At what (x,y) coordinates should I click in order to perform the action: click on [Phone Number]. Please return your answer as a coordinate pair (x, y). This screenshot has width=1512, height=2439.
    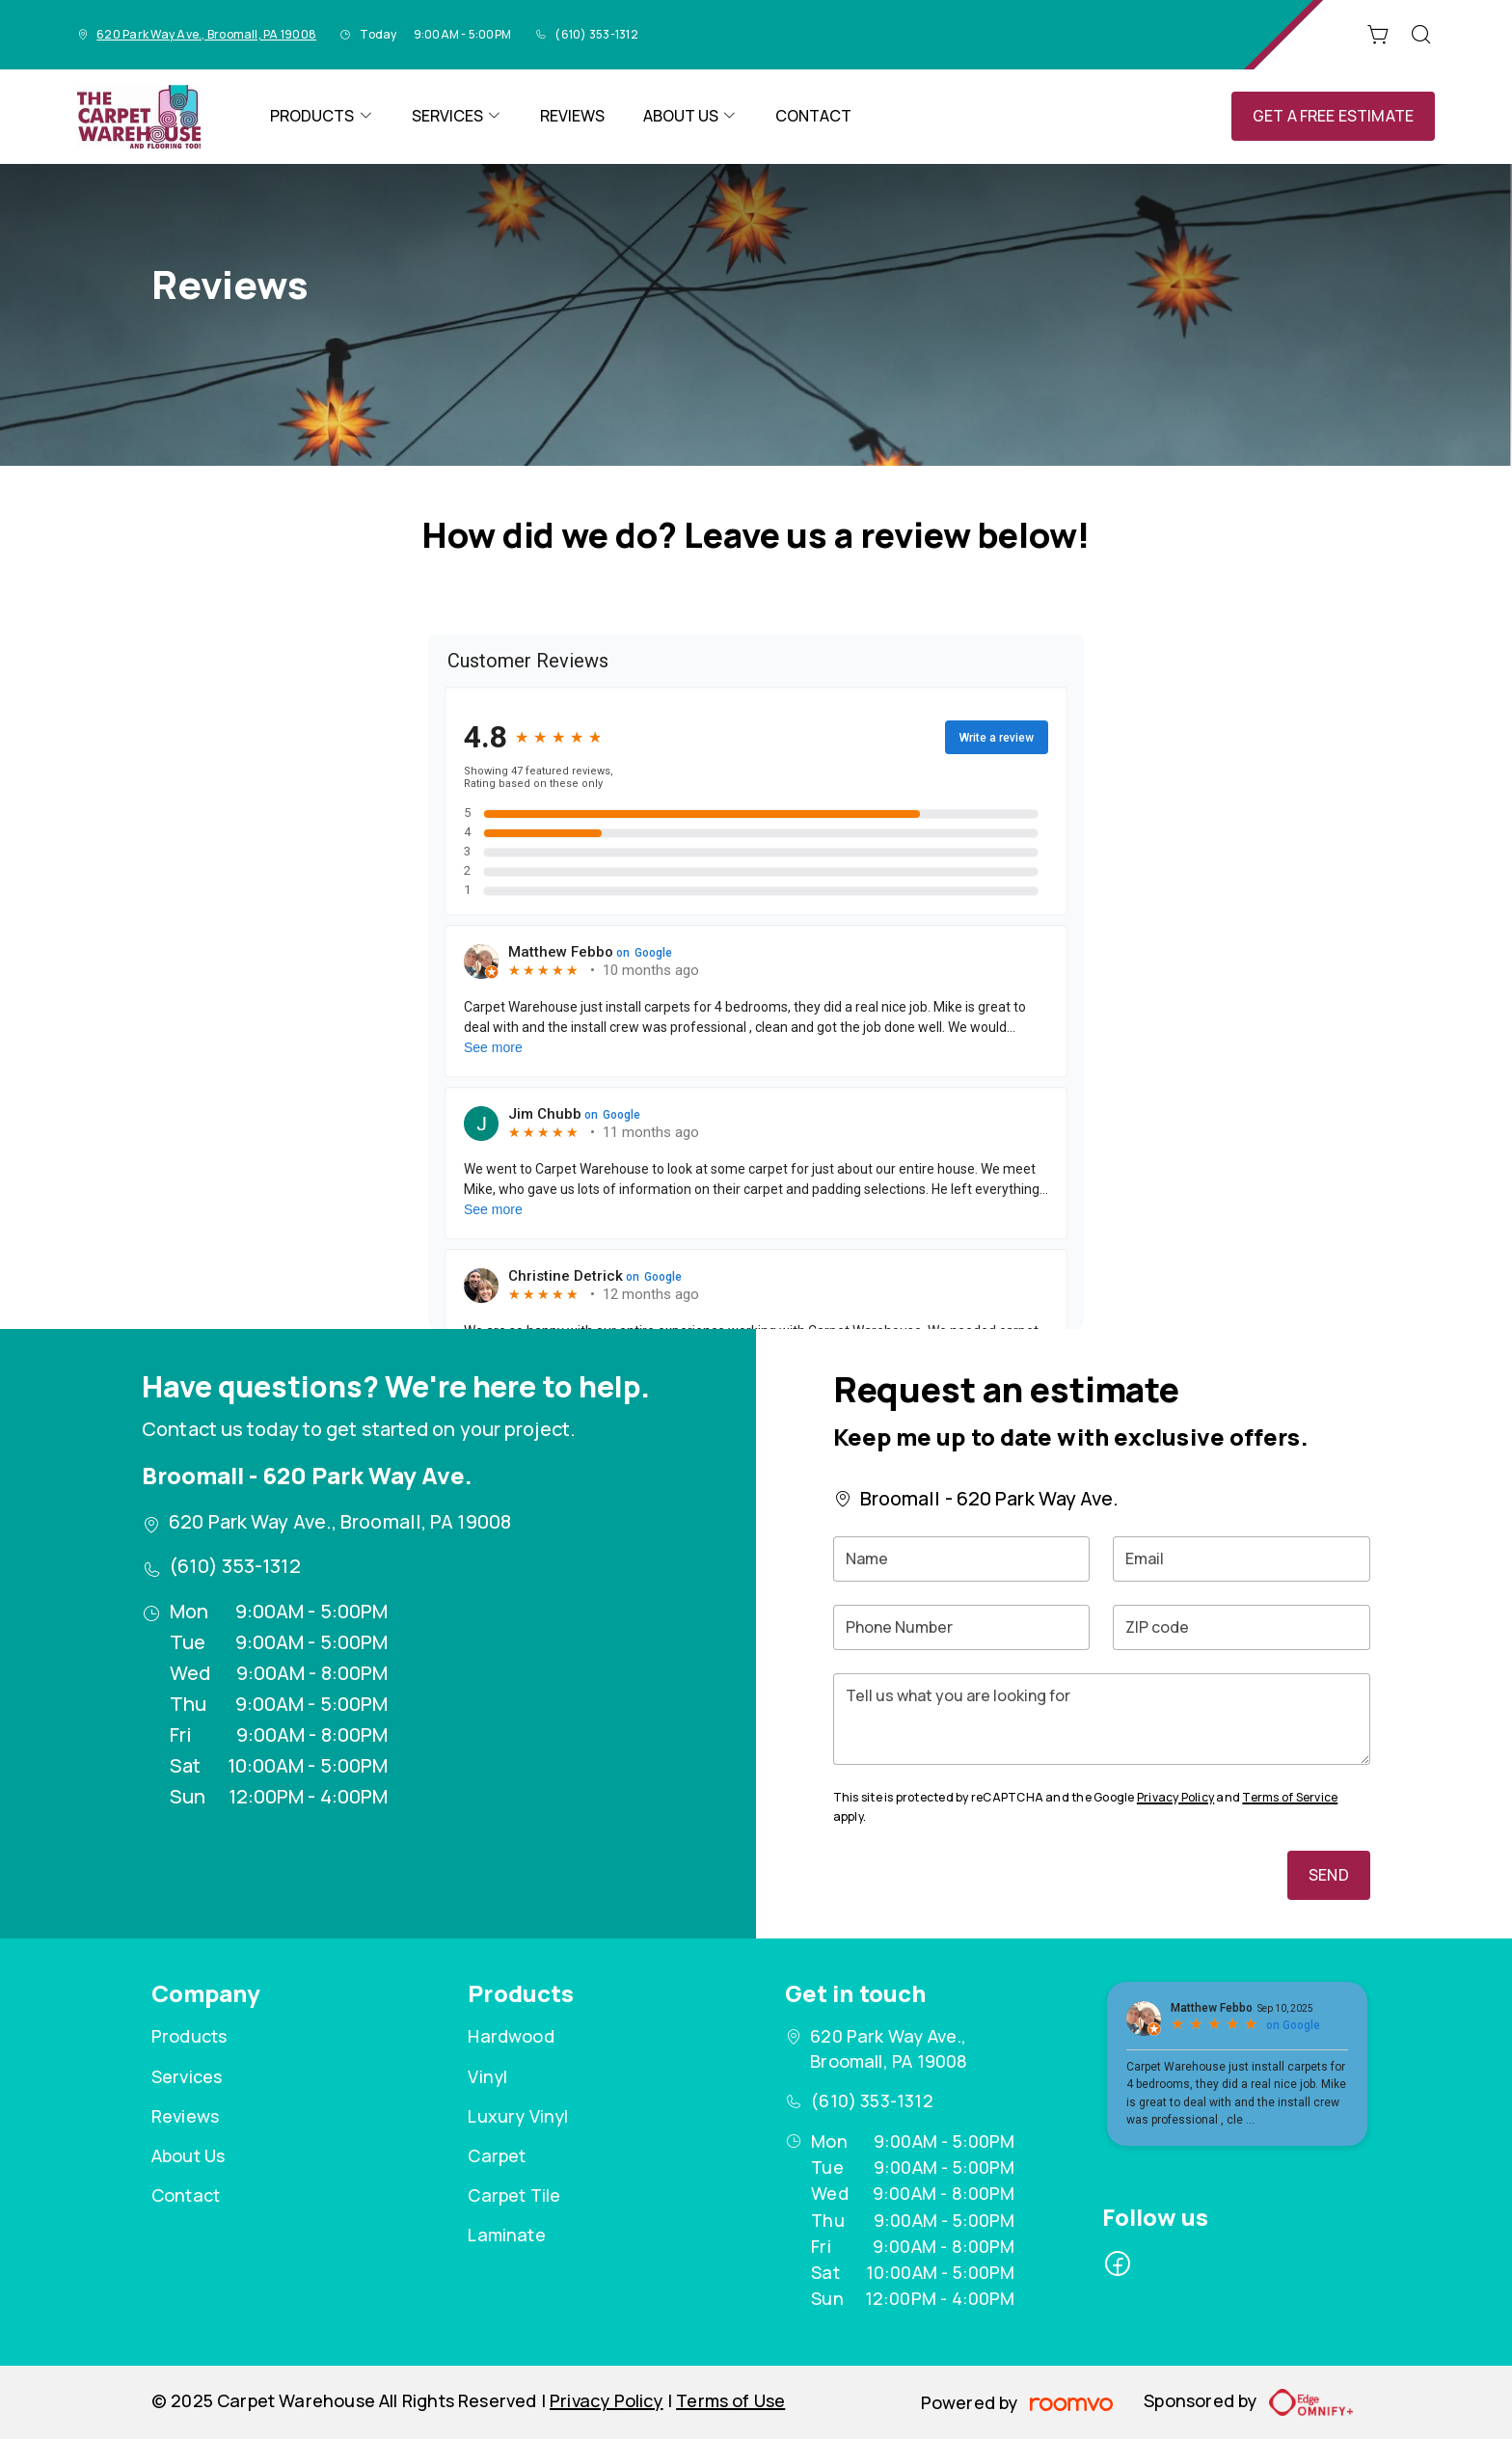
    Looking at the image, I should click on (962, 1627).